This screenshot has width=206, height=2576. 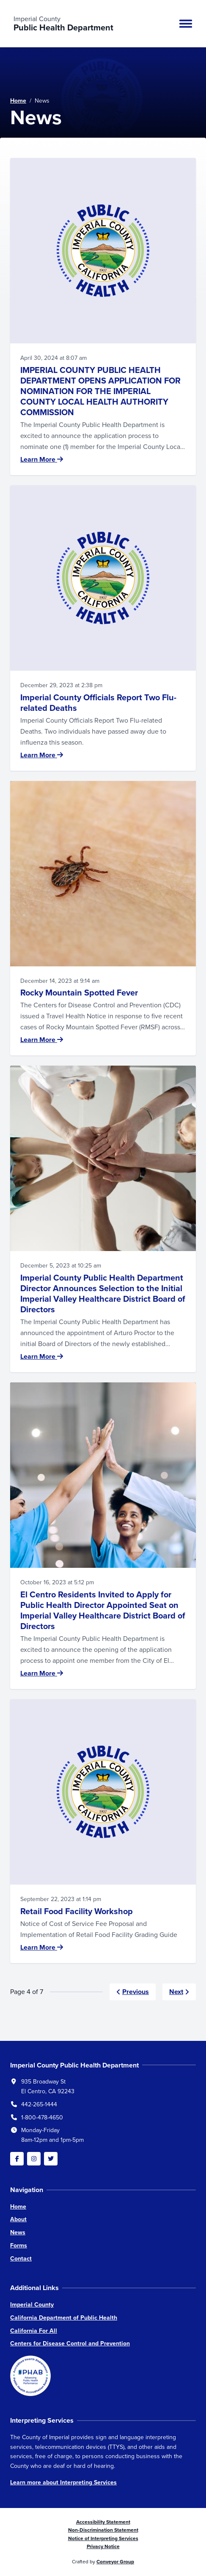 I want to click on News, so click(x=17, y=2232).